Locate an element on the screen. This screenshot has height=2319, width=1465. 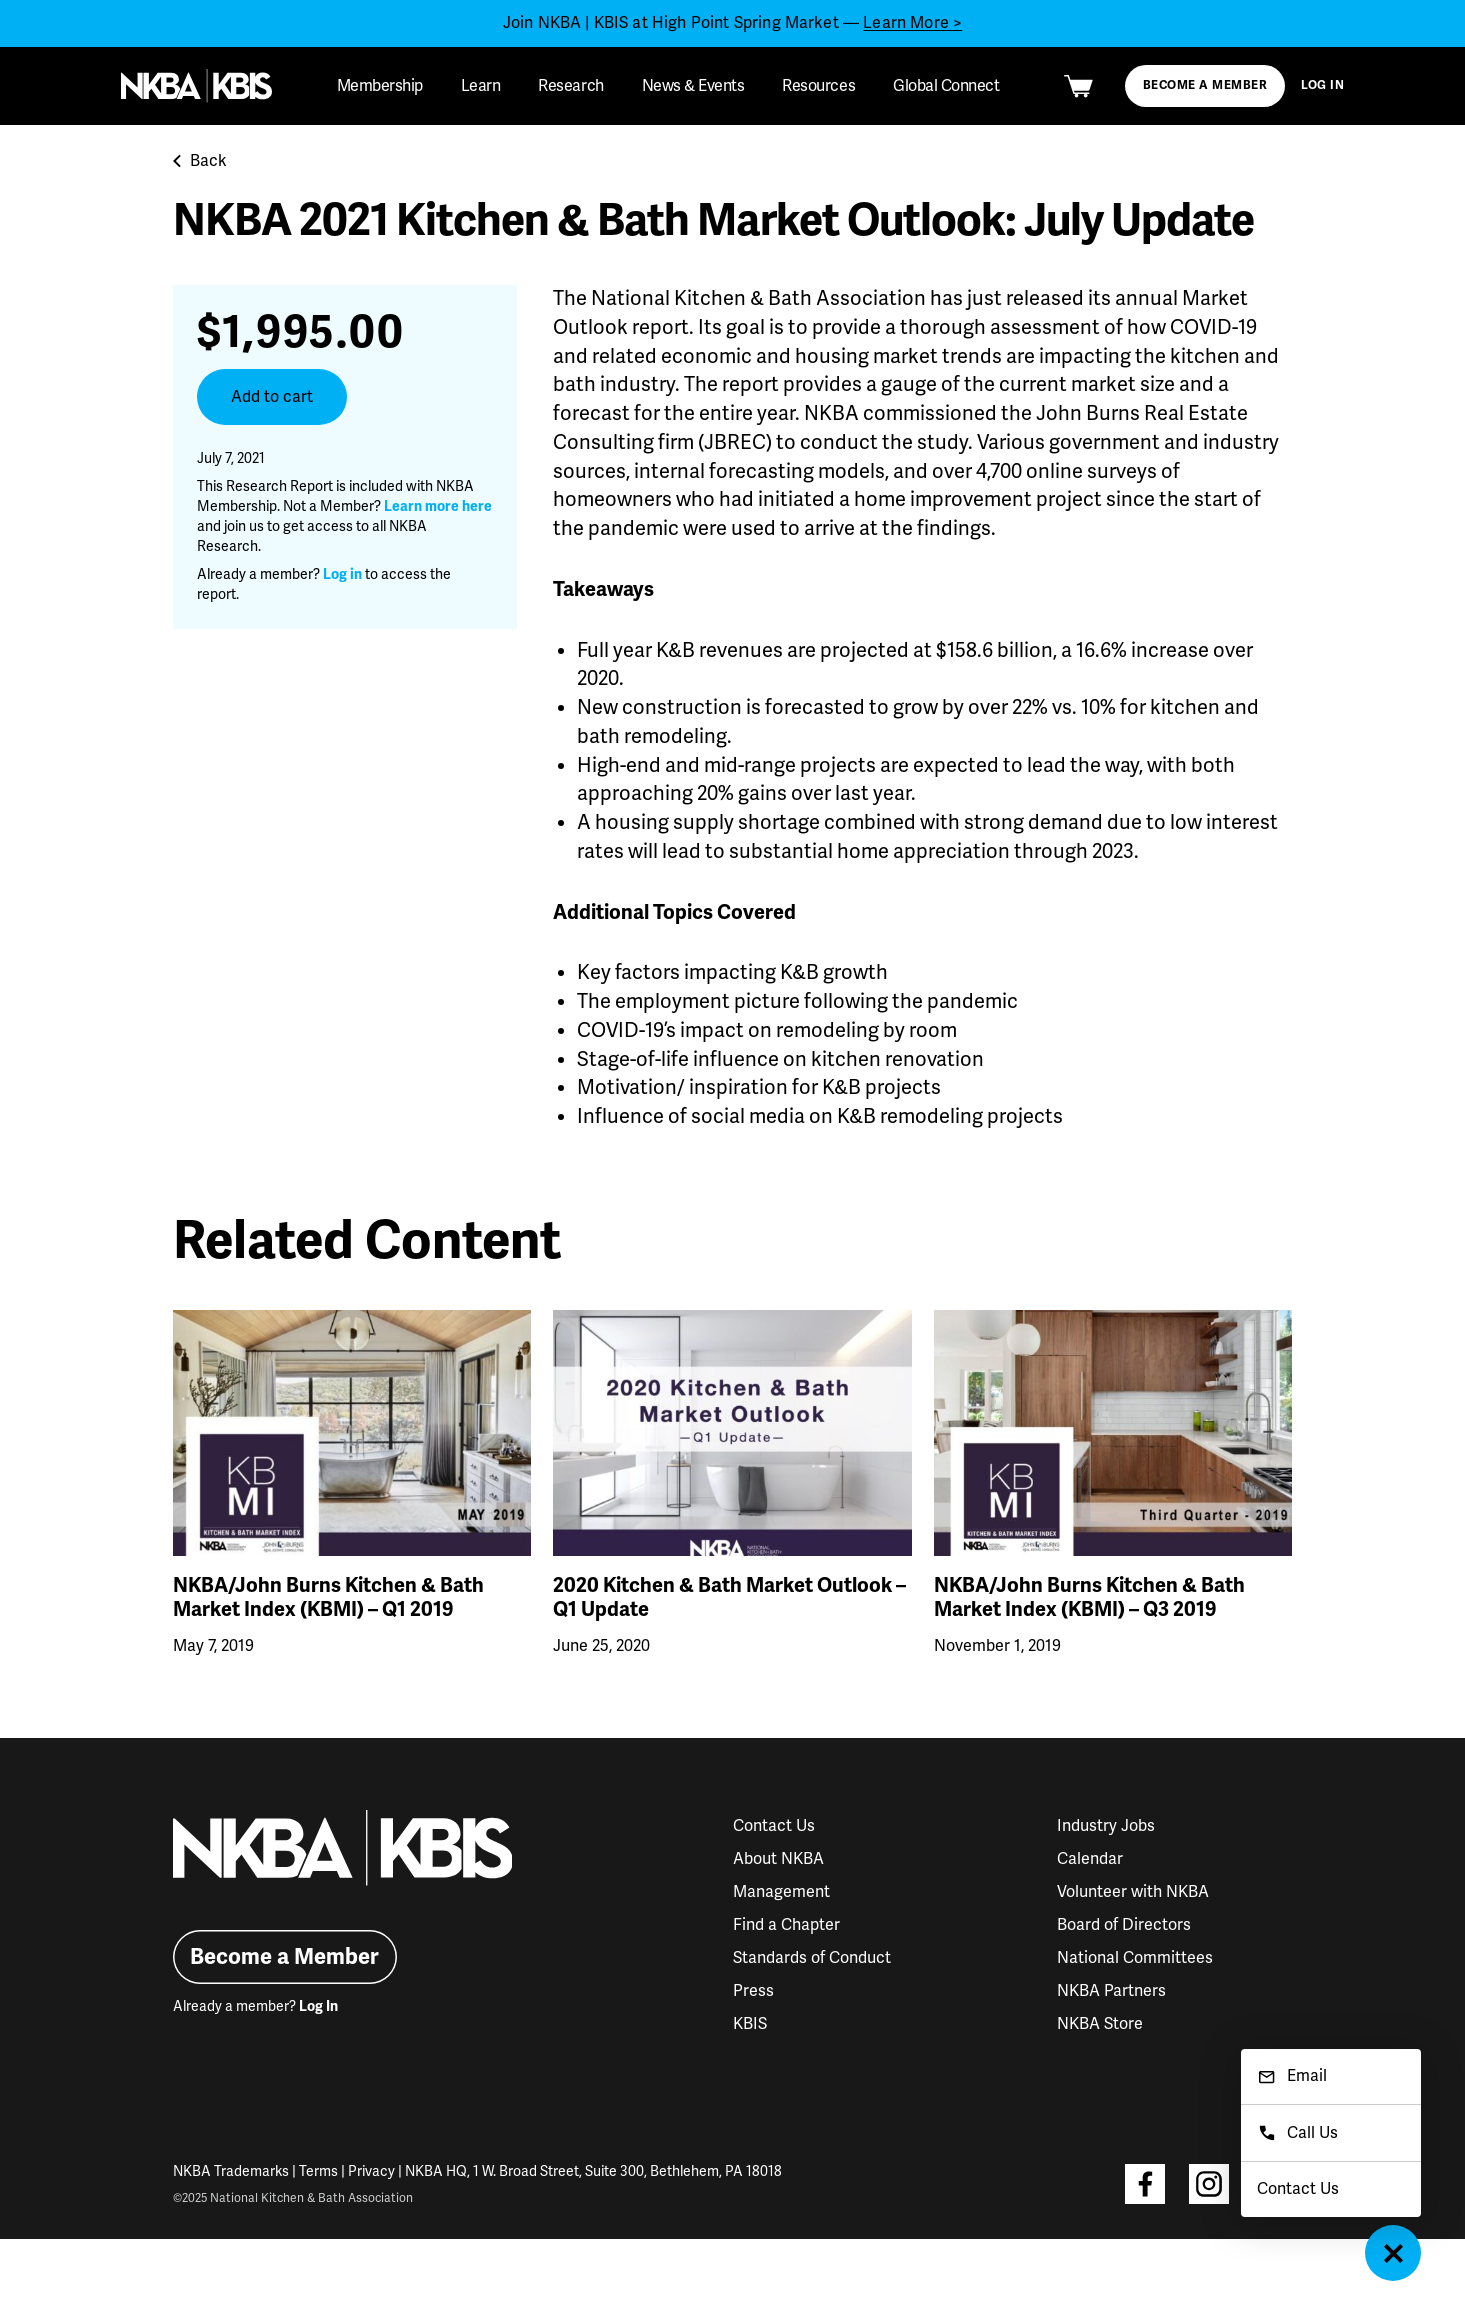
Privacy is located at coordinates (371, 2171).